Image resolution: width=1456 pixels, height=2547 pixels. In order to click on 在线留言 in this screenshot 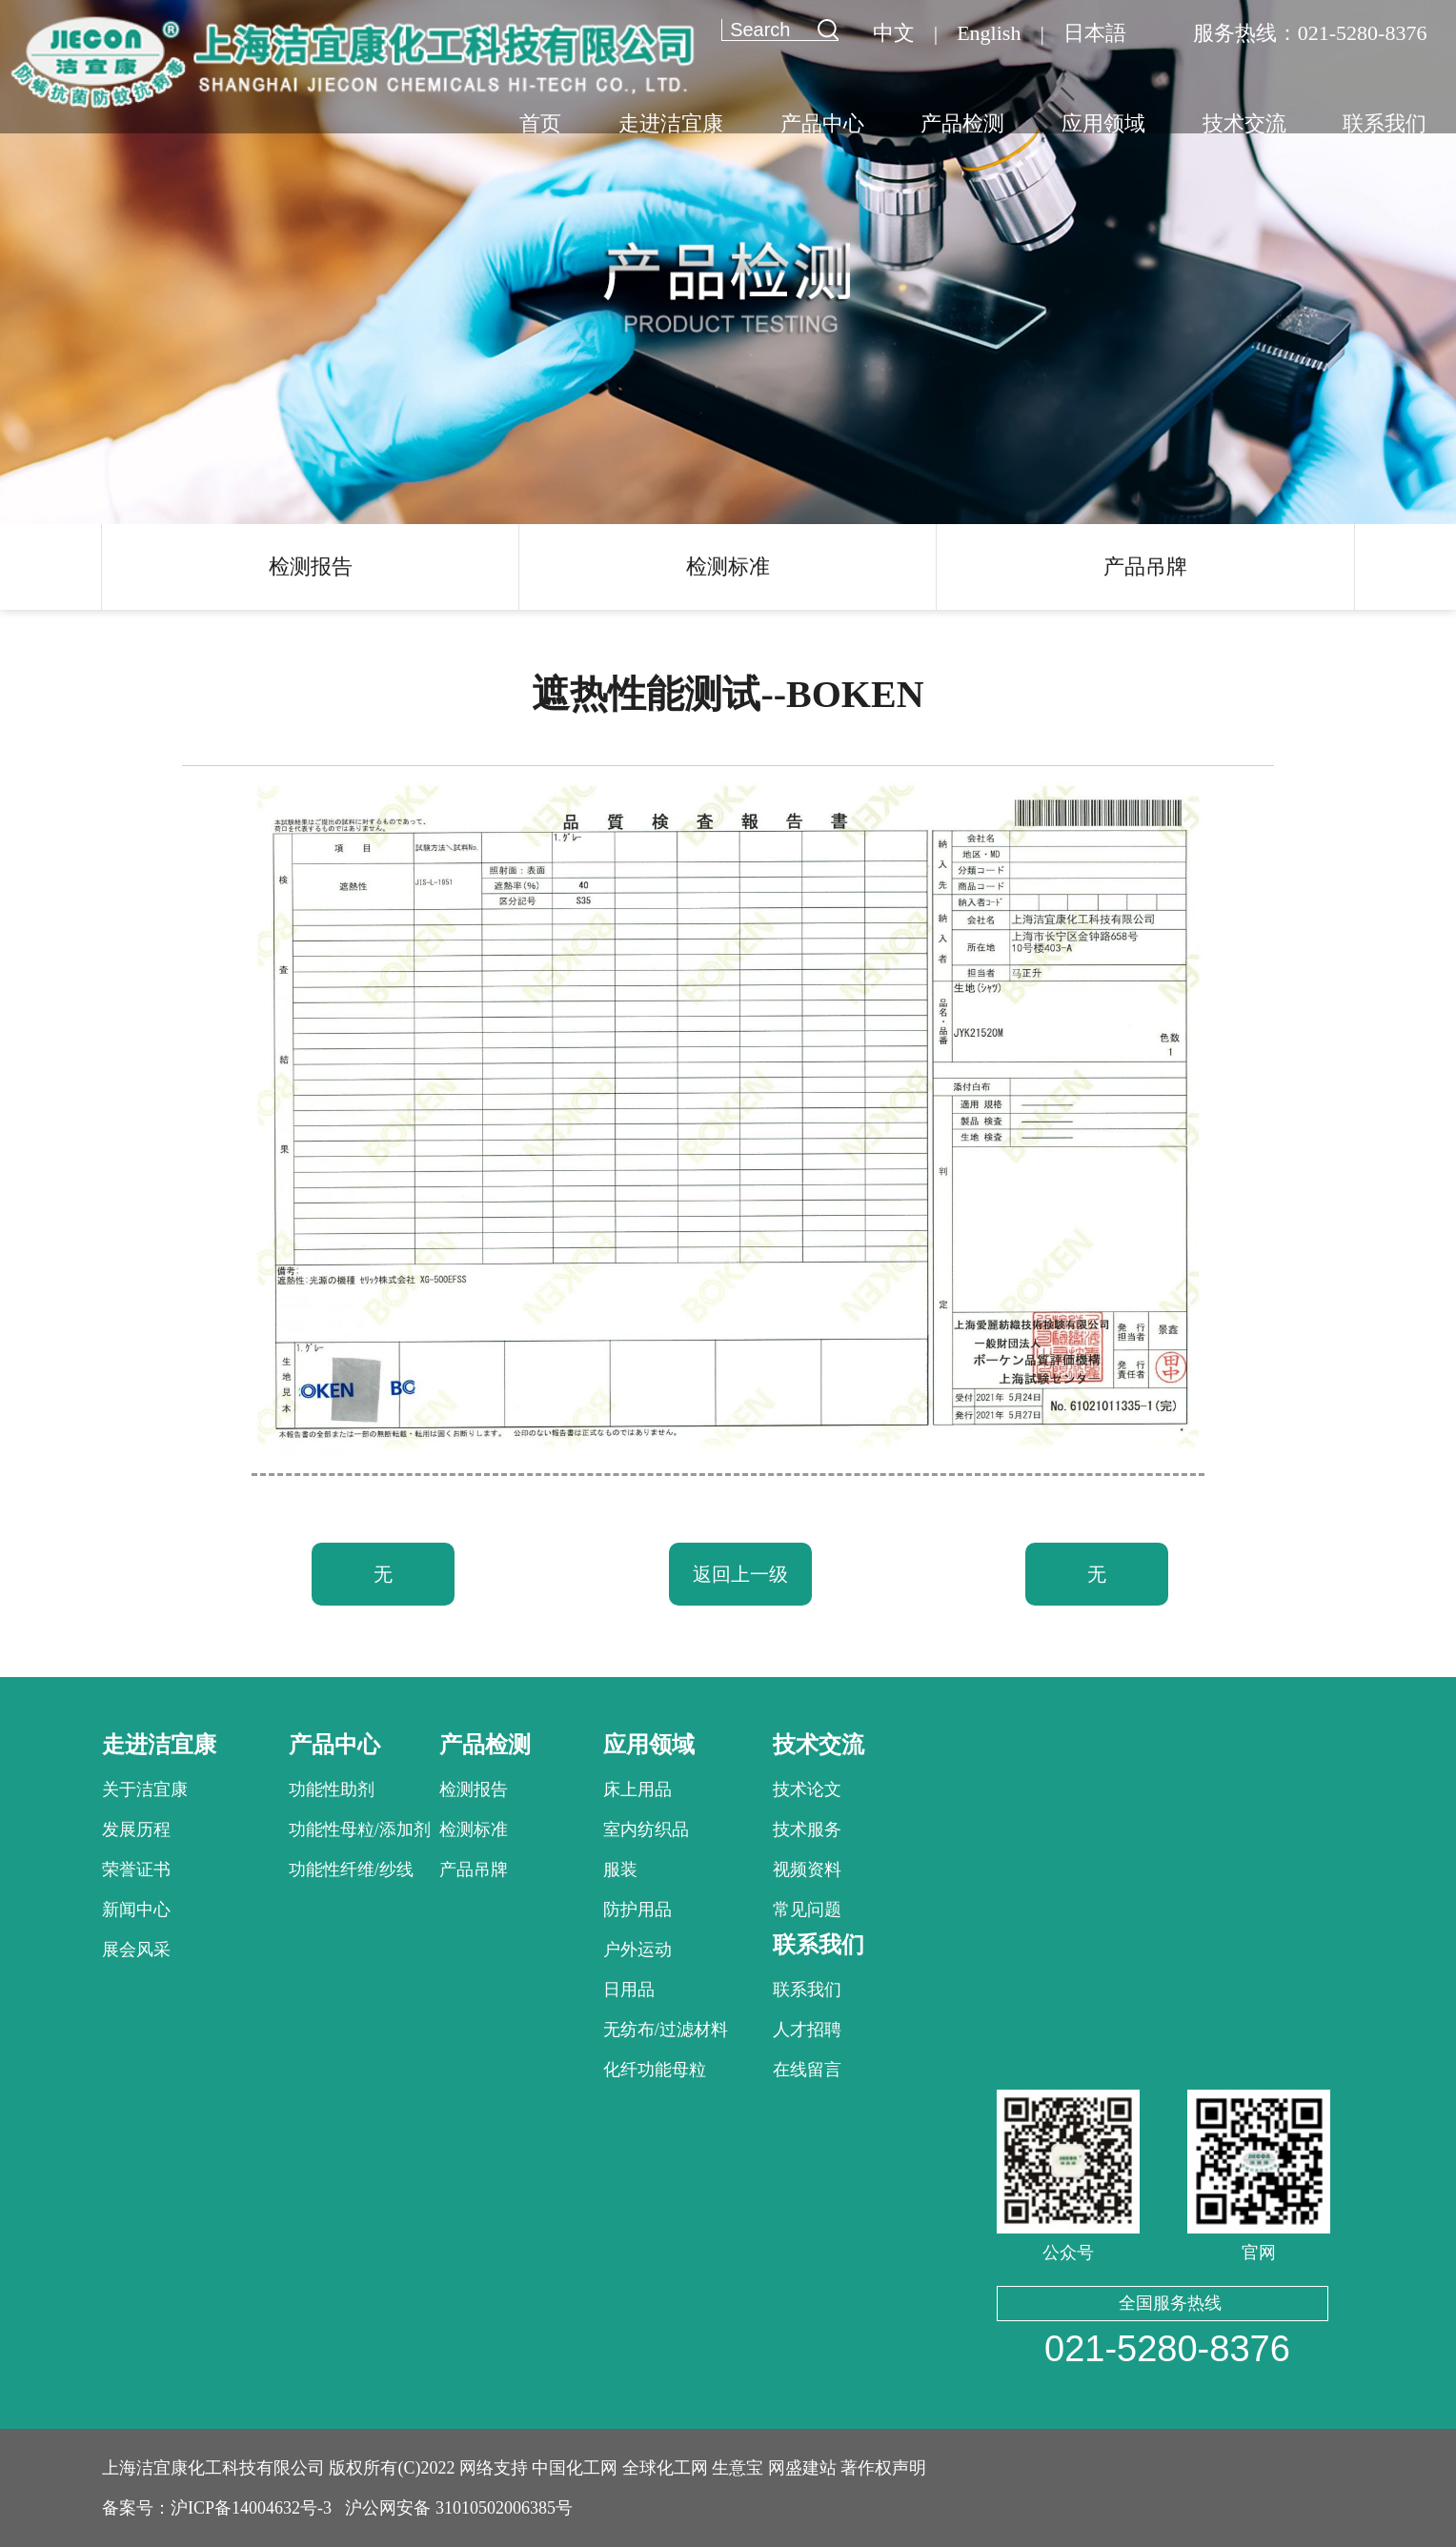, I will do `click(807, 2069)`.